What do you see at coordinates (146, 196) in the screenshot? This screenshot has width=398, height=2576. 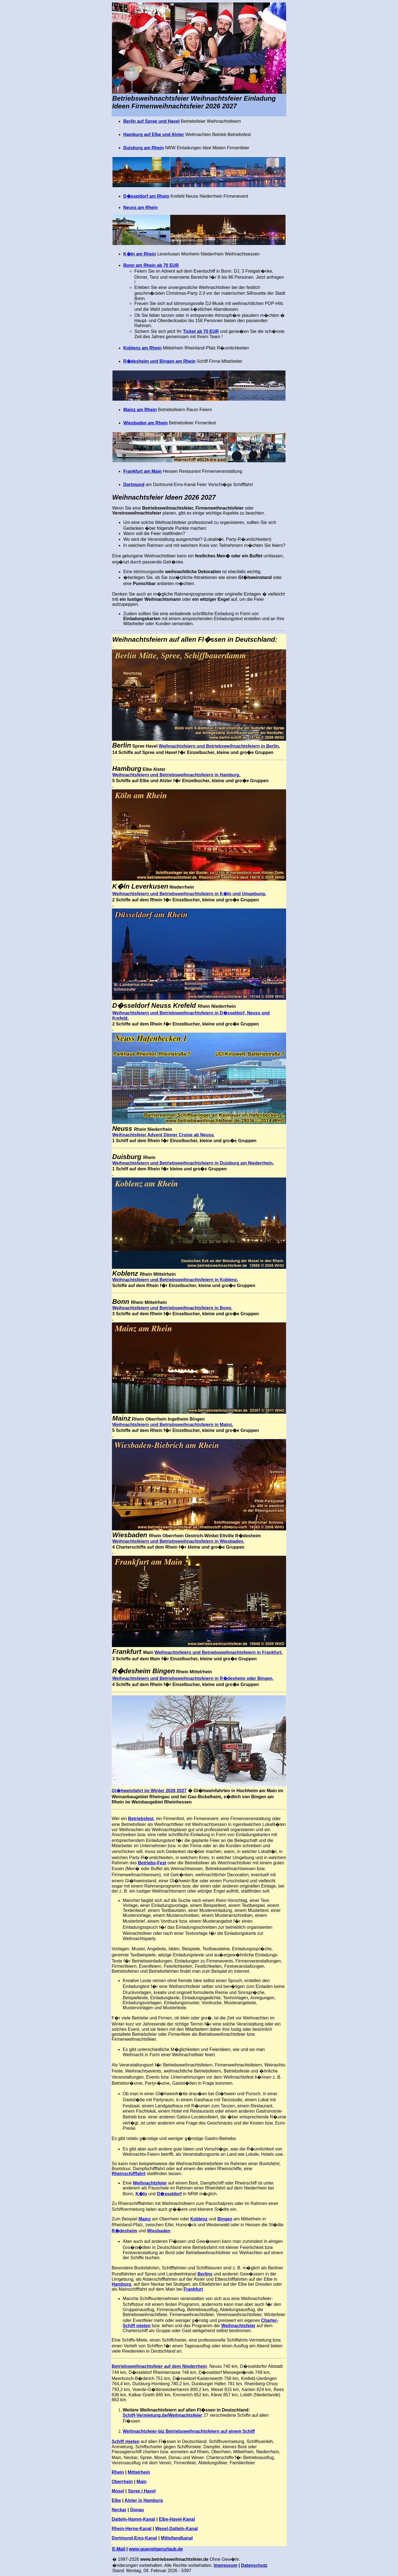 I see `D�sseldorf am Rhein` at bounding box center [146, 196].